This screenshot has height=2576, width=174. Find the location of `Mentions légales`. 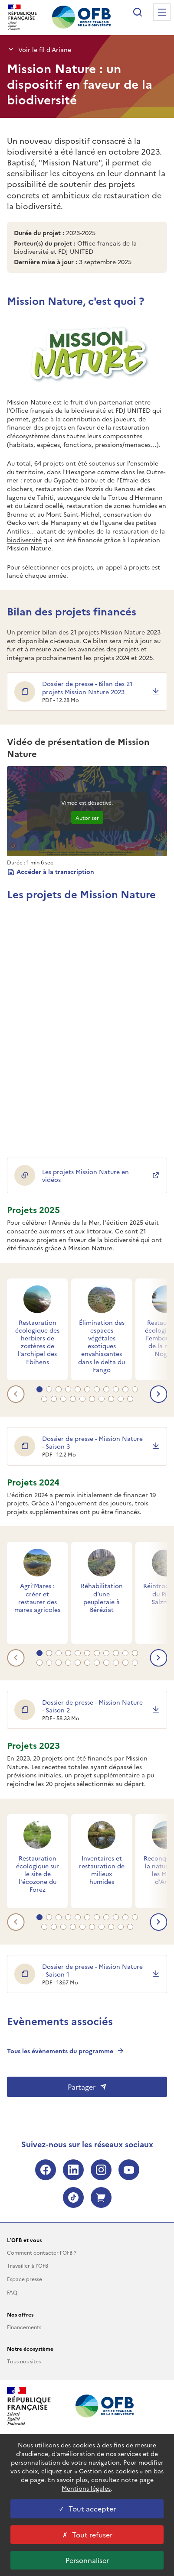

Mentions légales is located at coordinates (86, 2488).